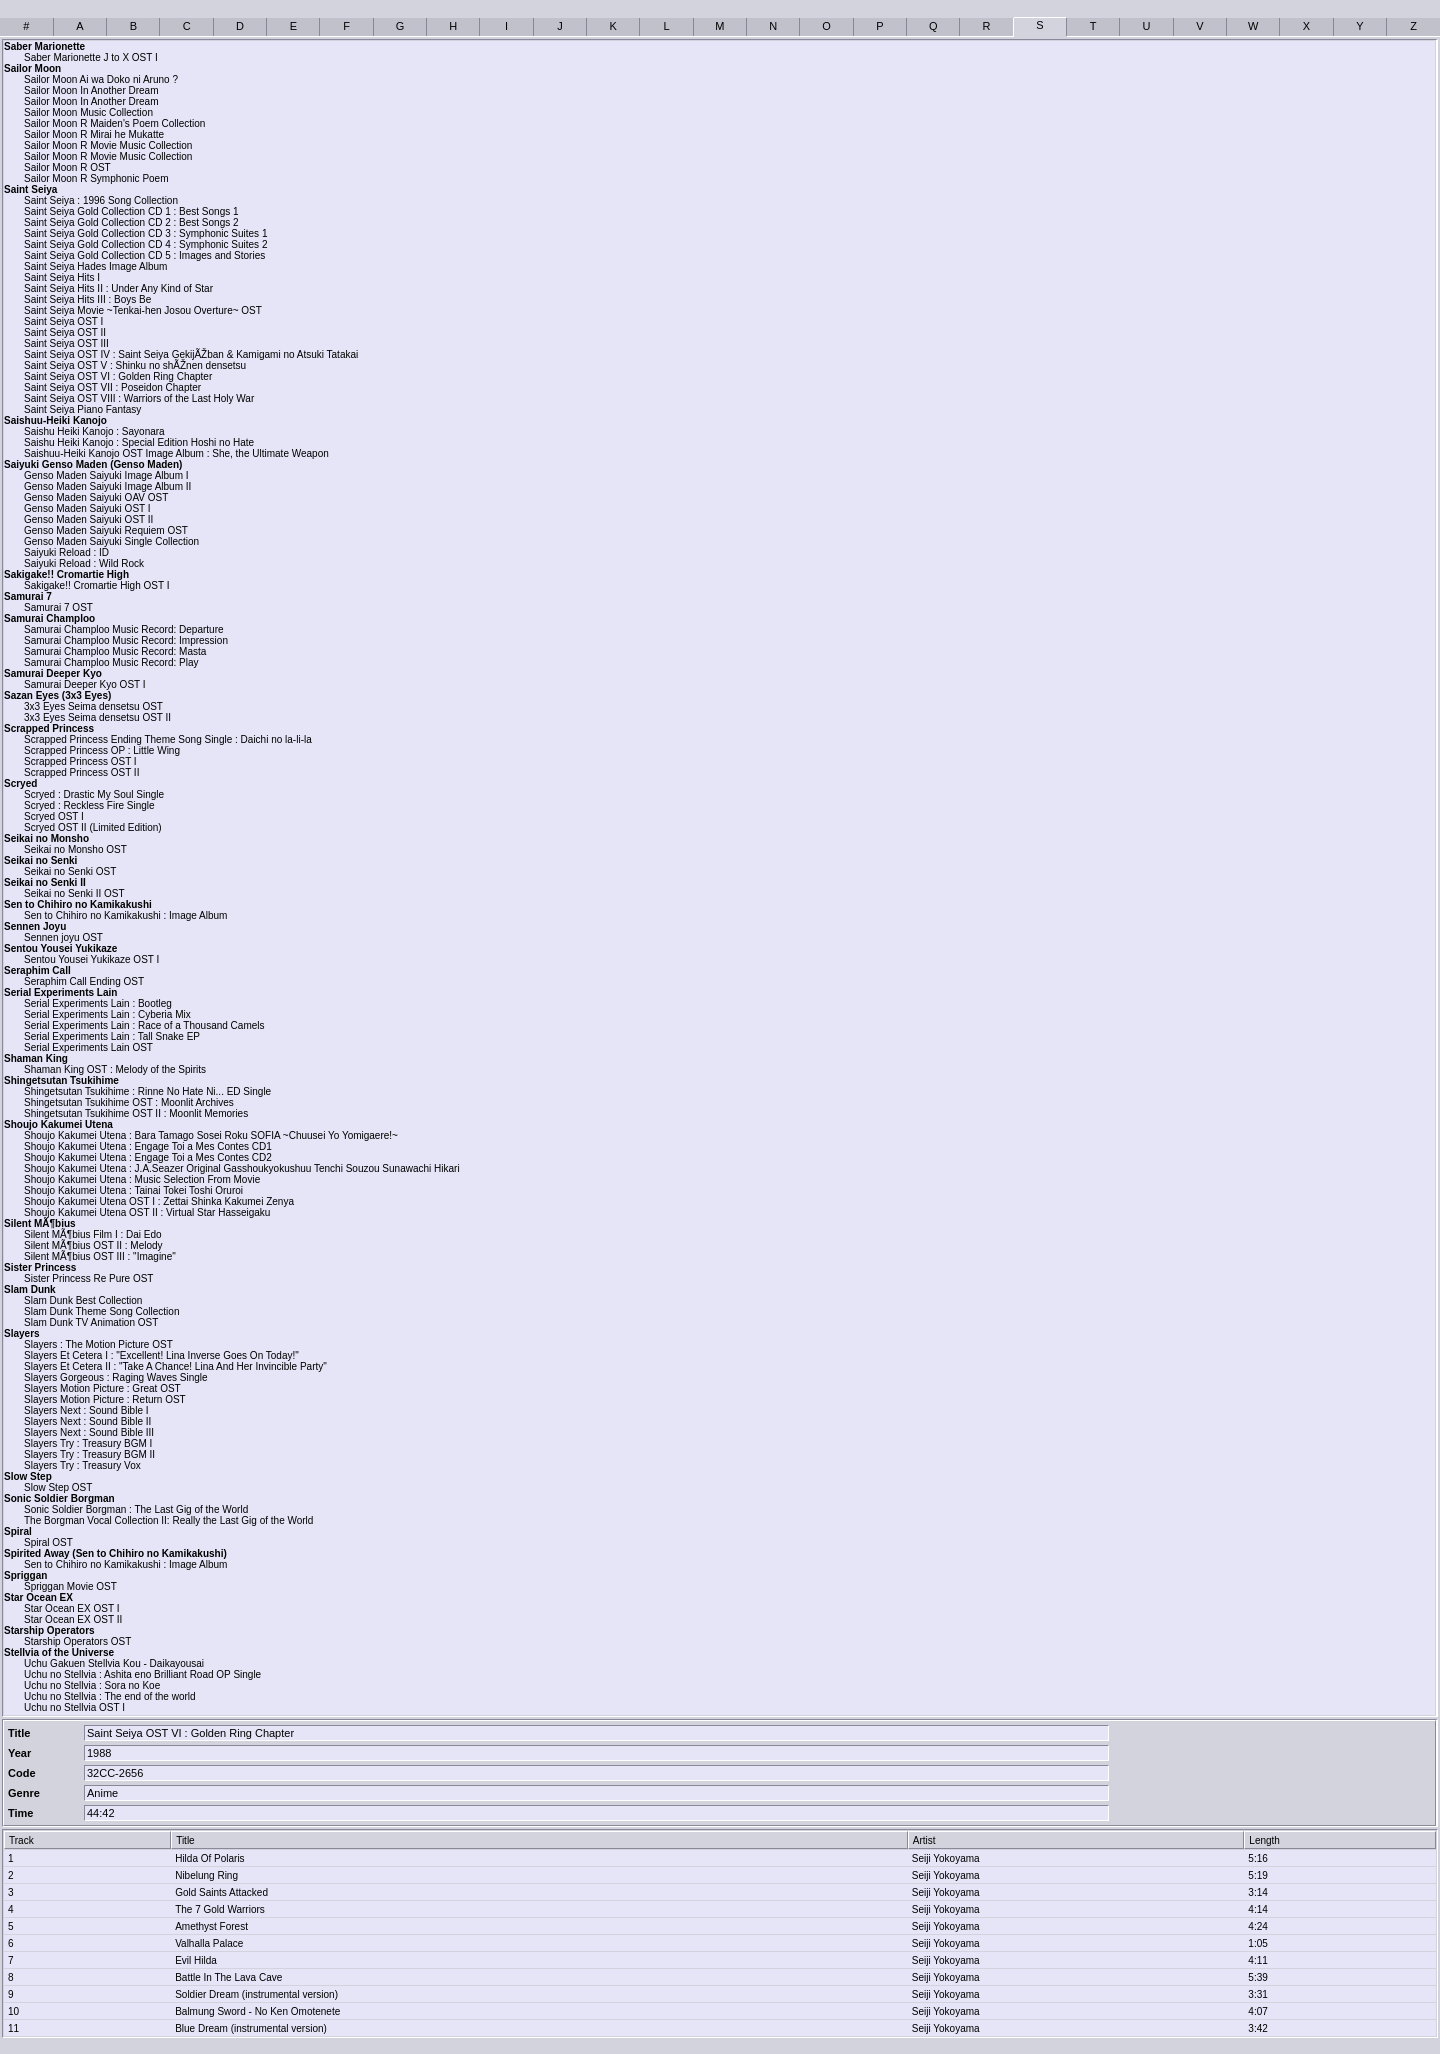  I want to click on Serial Experiments Lain : Tall Snake EP, so click(112, 1036).